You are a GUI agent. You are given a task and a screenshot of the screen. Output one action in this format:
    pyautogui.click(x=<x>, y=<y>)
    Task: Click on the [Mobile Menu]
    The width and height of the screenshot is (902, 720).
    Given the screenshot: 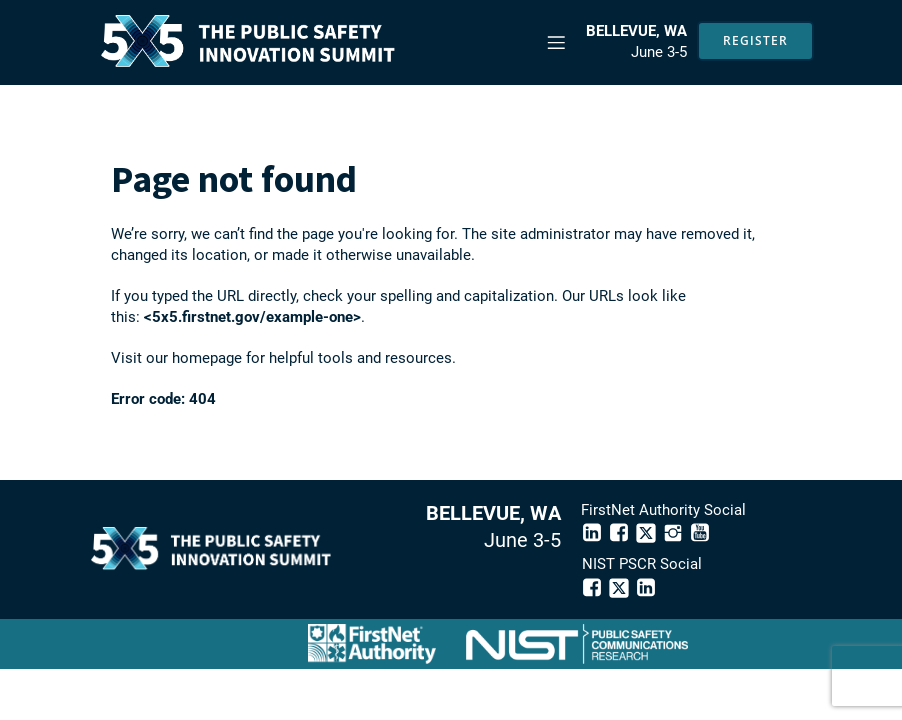 What is the action you would take?
    pyautogui.click(x=556, y=42)
    